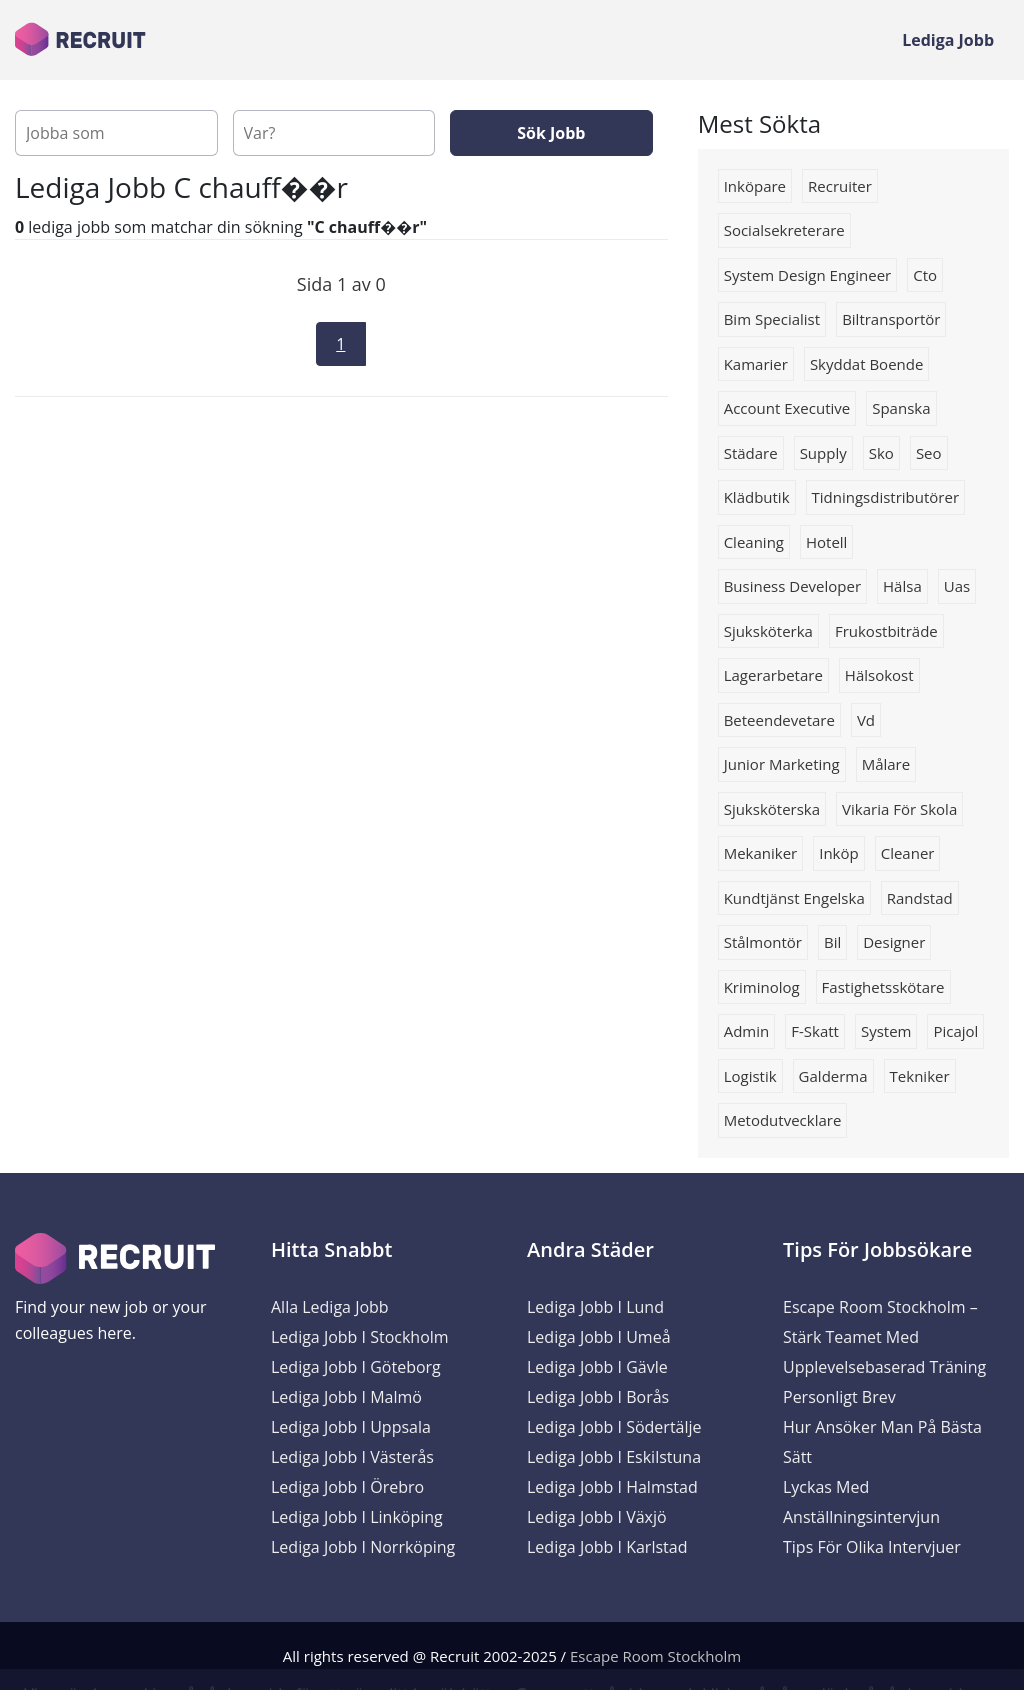  Describe the element at coordinates (351, 1427) in the screenshot. I see `Lediga Jobb i Uppsala` at that location.